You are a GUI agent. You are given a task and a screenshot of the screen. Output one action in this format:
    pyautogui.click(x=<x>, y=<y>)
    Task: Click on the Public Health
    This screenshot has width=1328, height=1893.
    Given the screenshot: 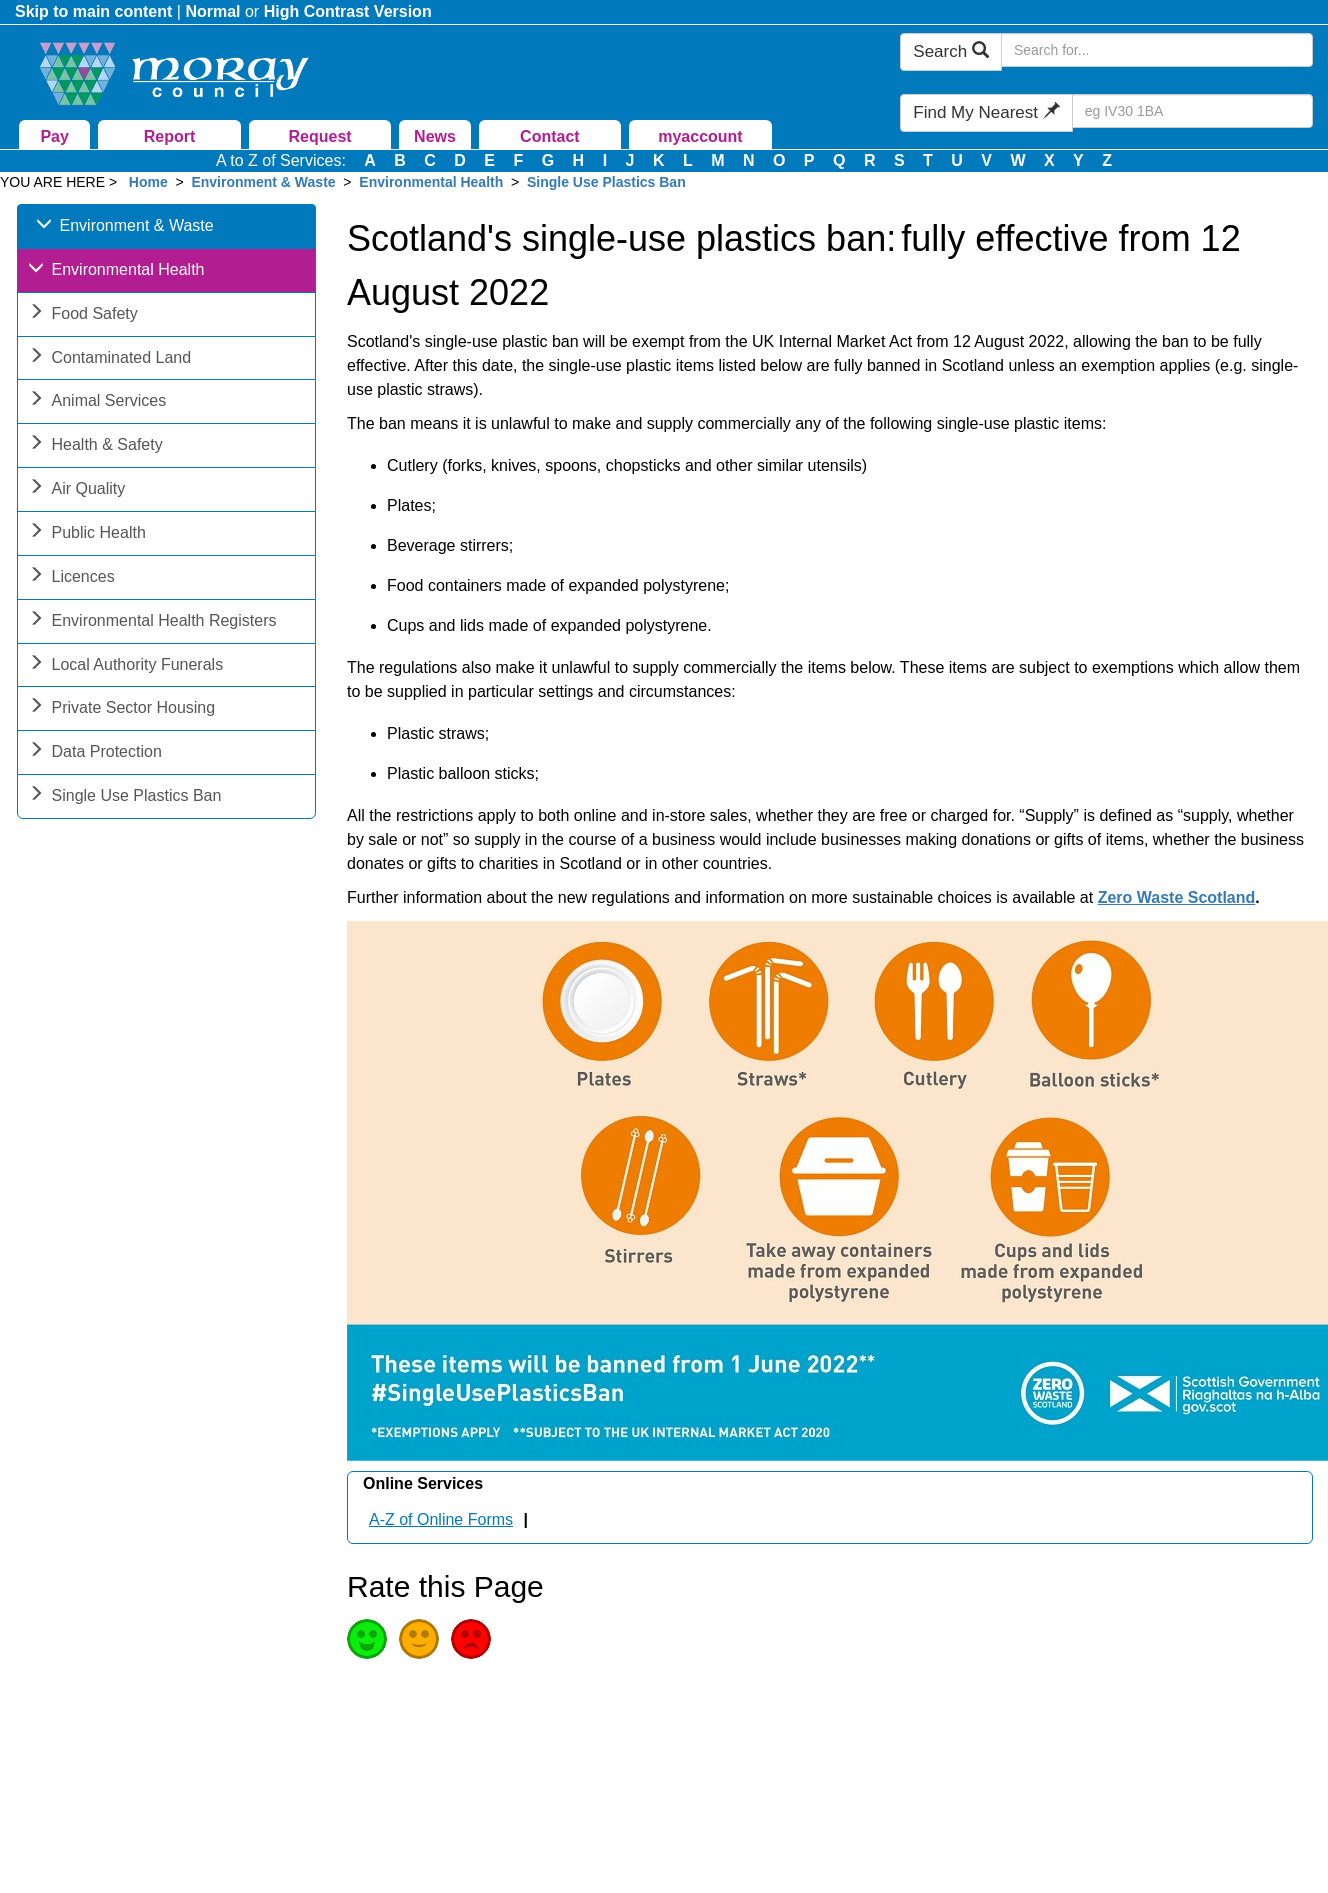 What is the action you would take?
    pyautogui.click(x=87, y=534)
    